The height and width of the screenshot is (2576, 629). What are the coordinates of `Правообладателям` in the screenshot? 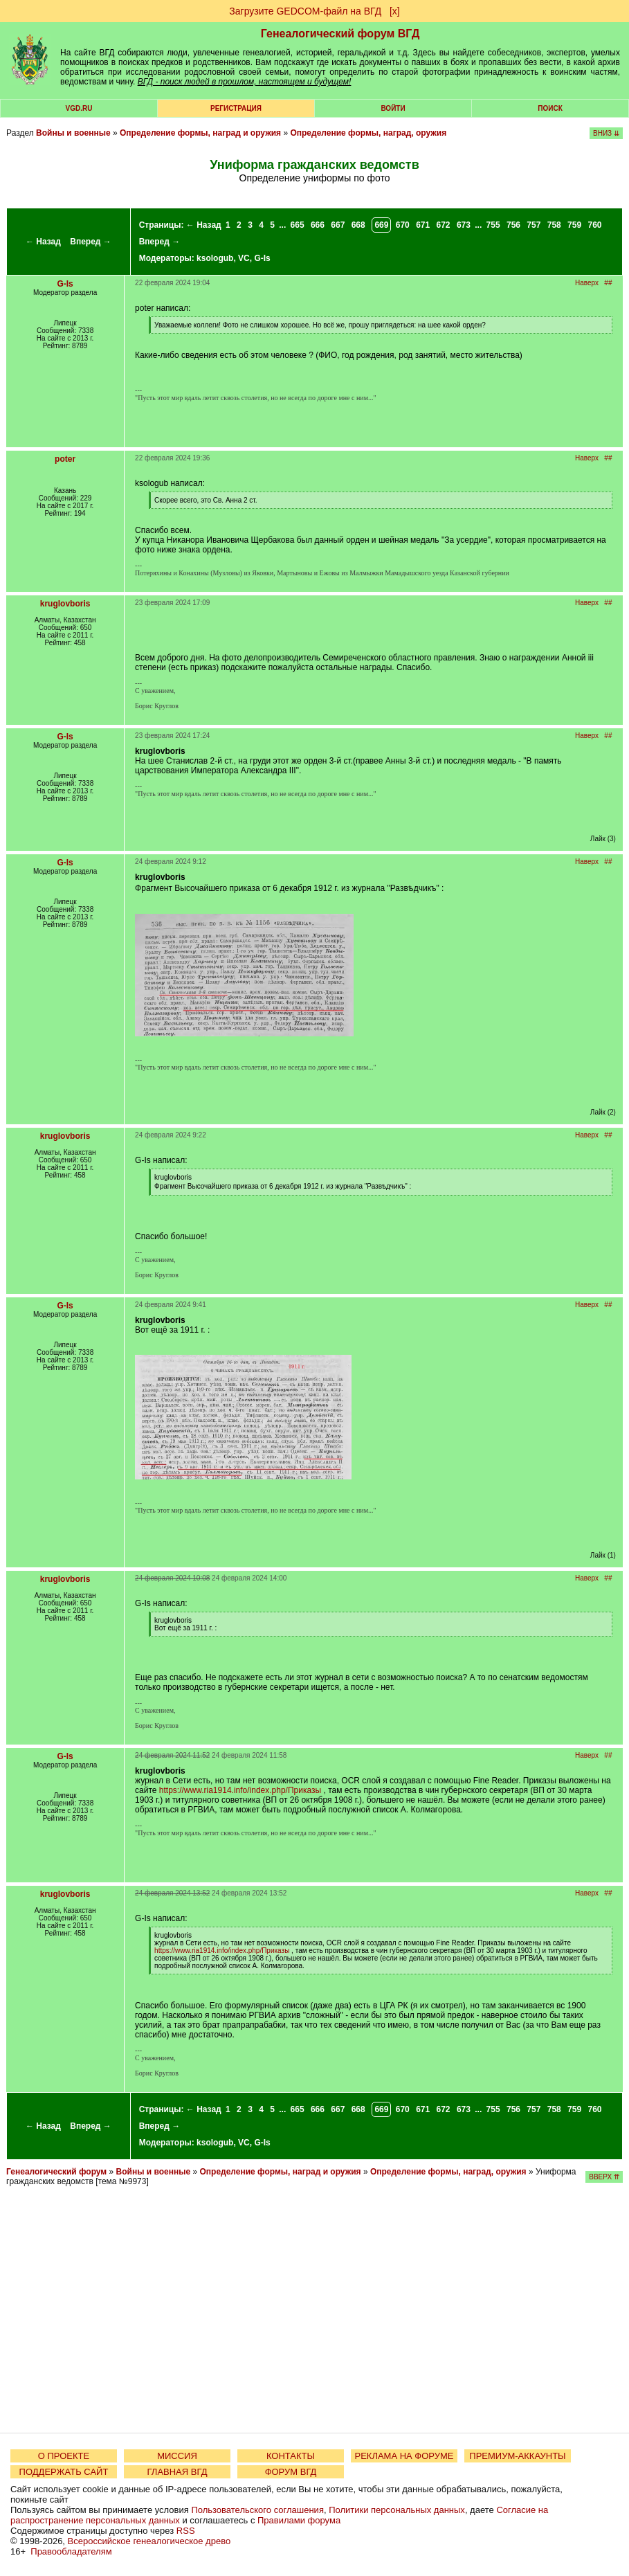 It's located at (70, 2551).